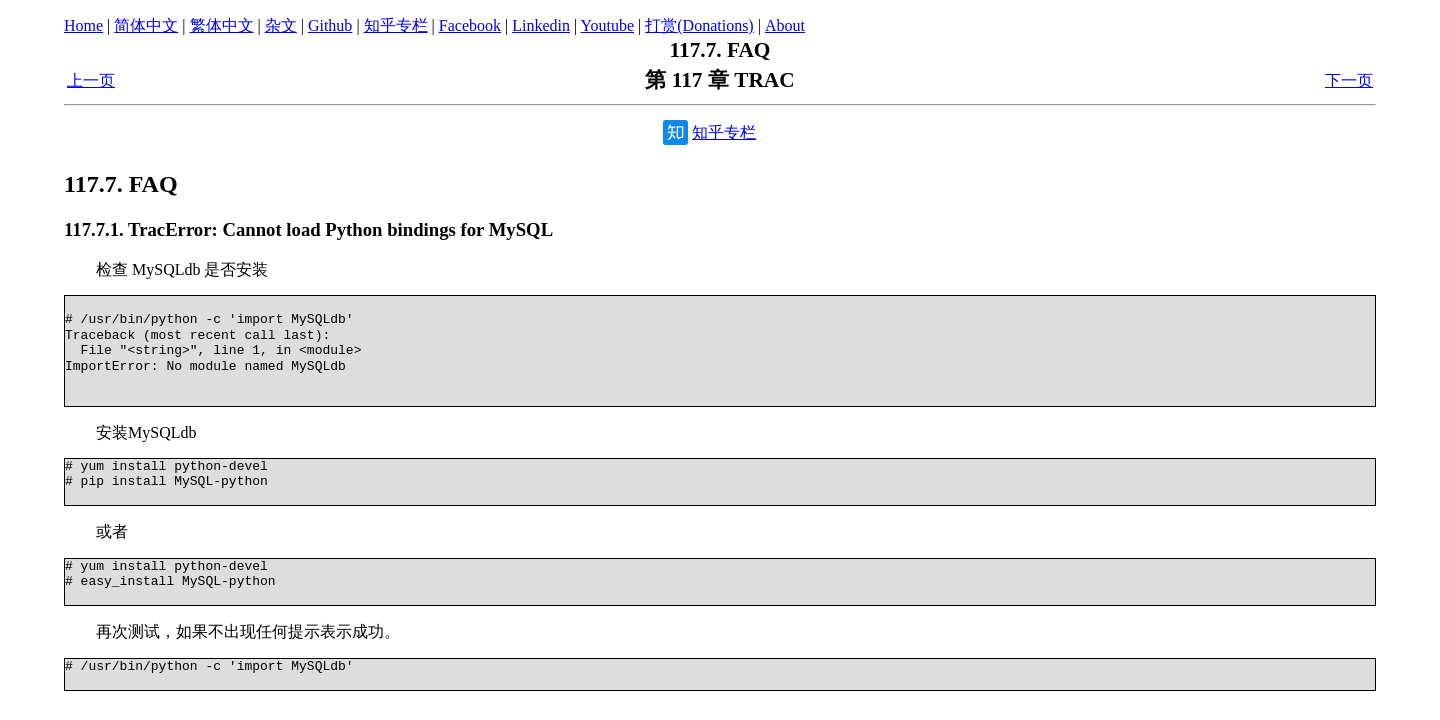 The image size is (1440, 720). I want to click on 杂文, so click(281, 25).